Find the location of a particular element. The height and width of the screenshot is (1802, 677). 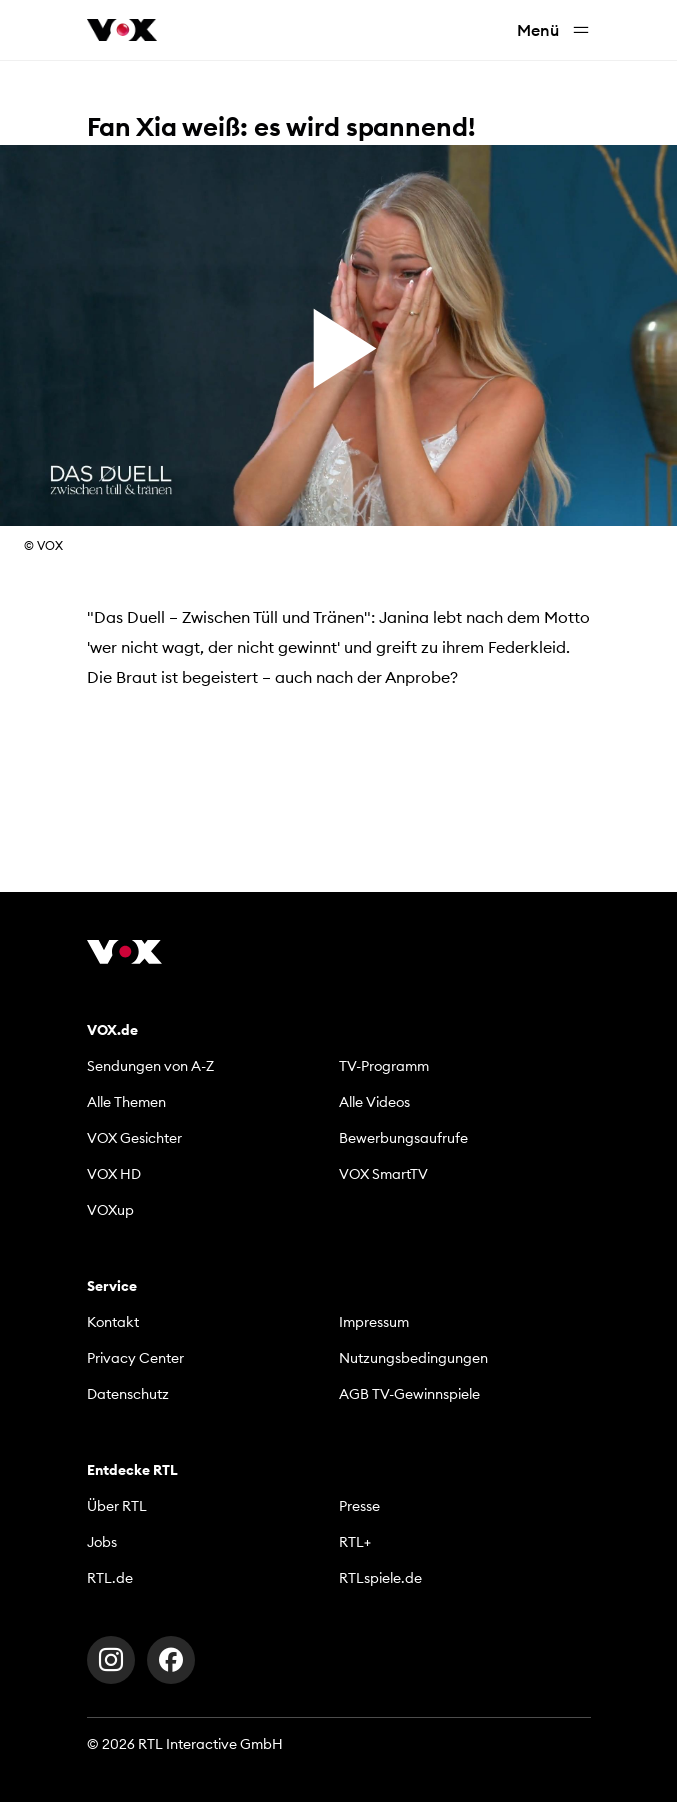

Jobs is located at coordinates (102, 1542).